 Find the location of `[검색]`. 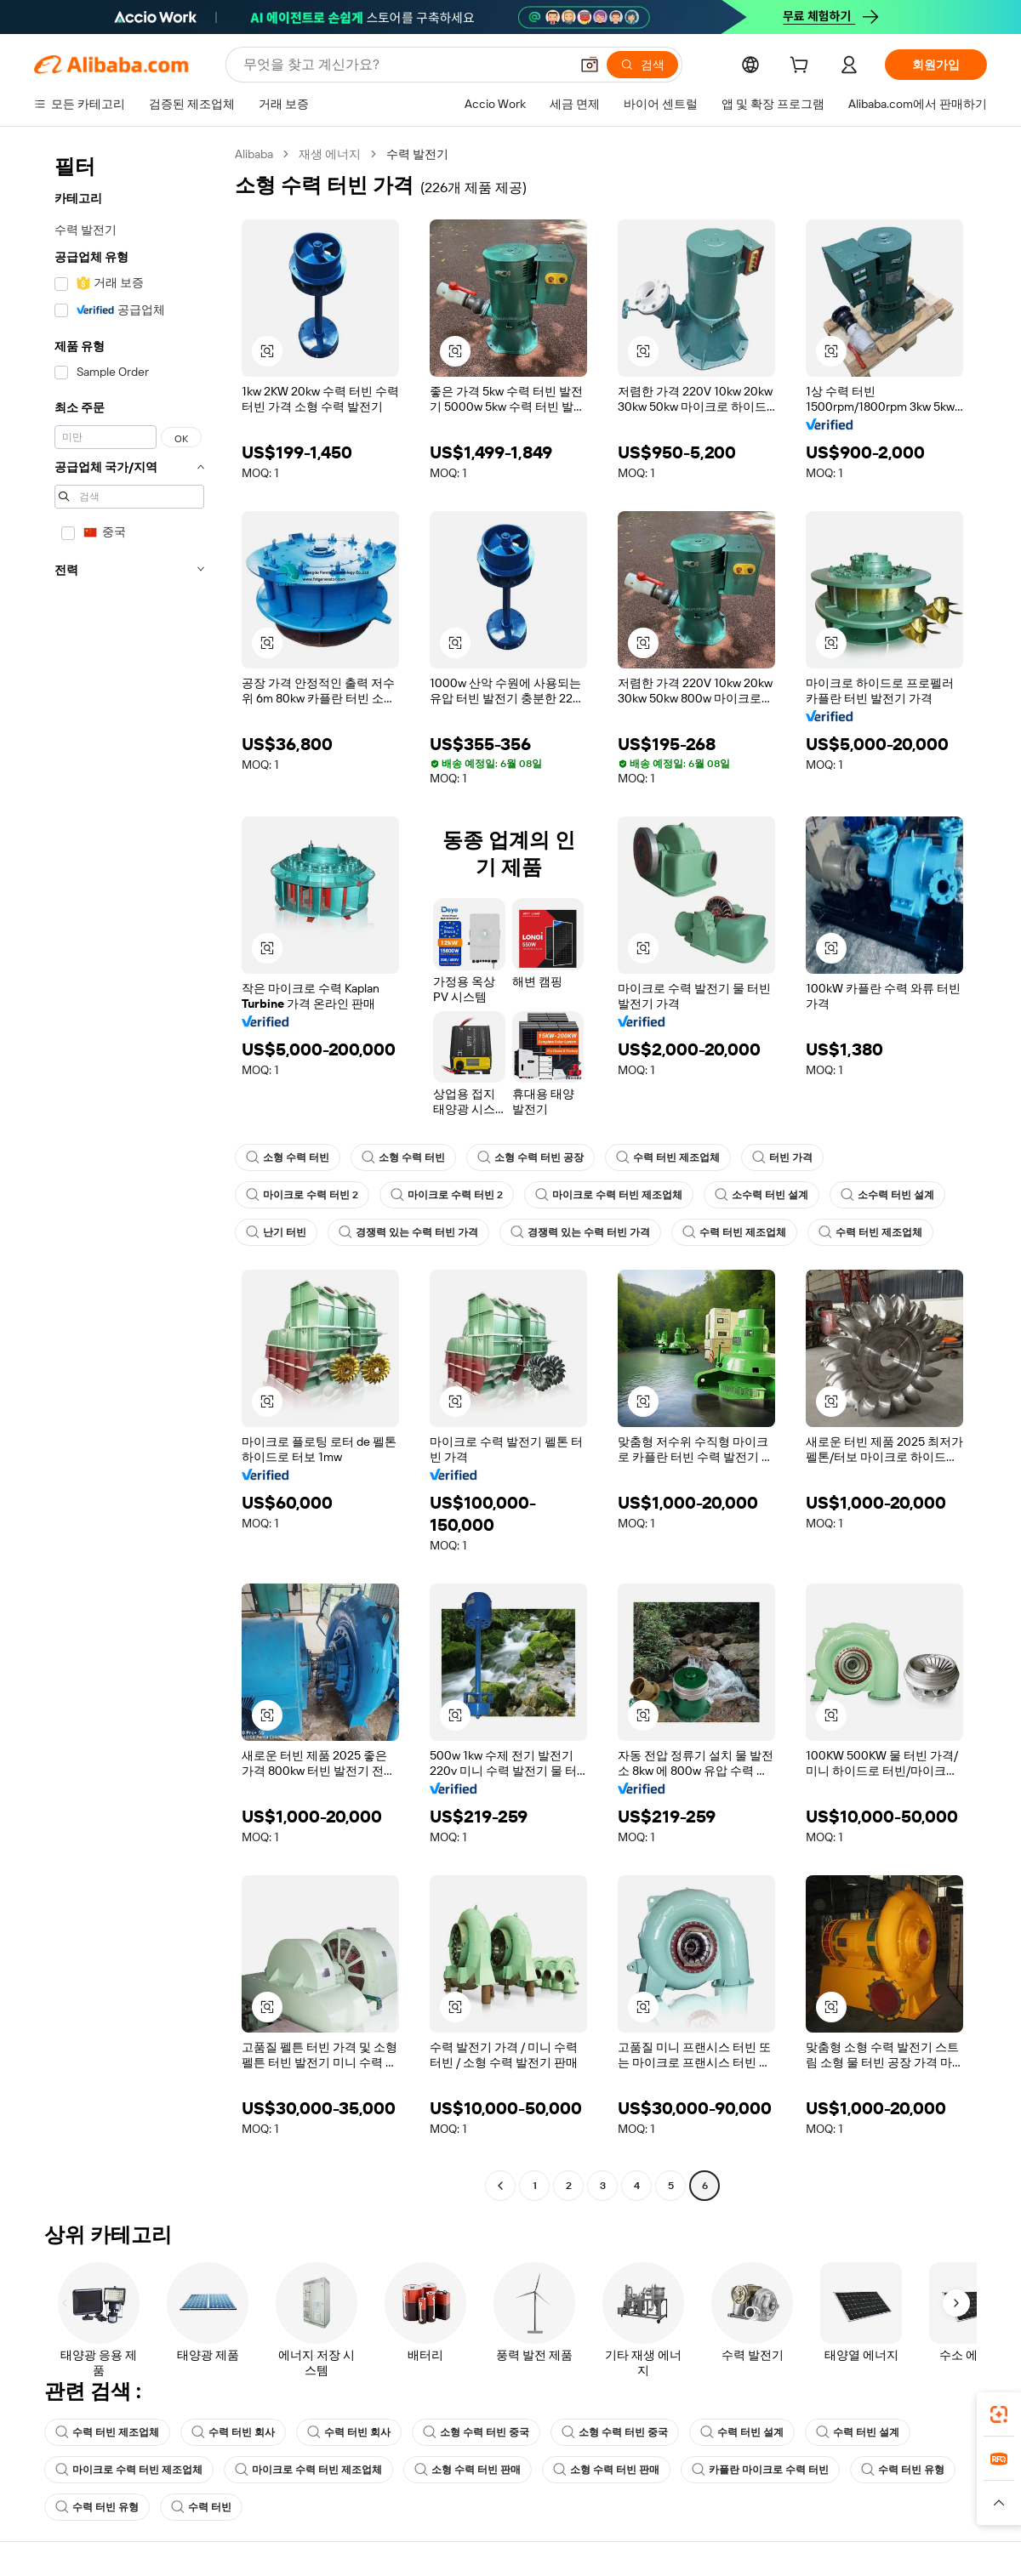

[검색] is located at coordinates (642, 64).